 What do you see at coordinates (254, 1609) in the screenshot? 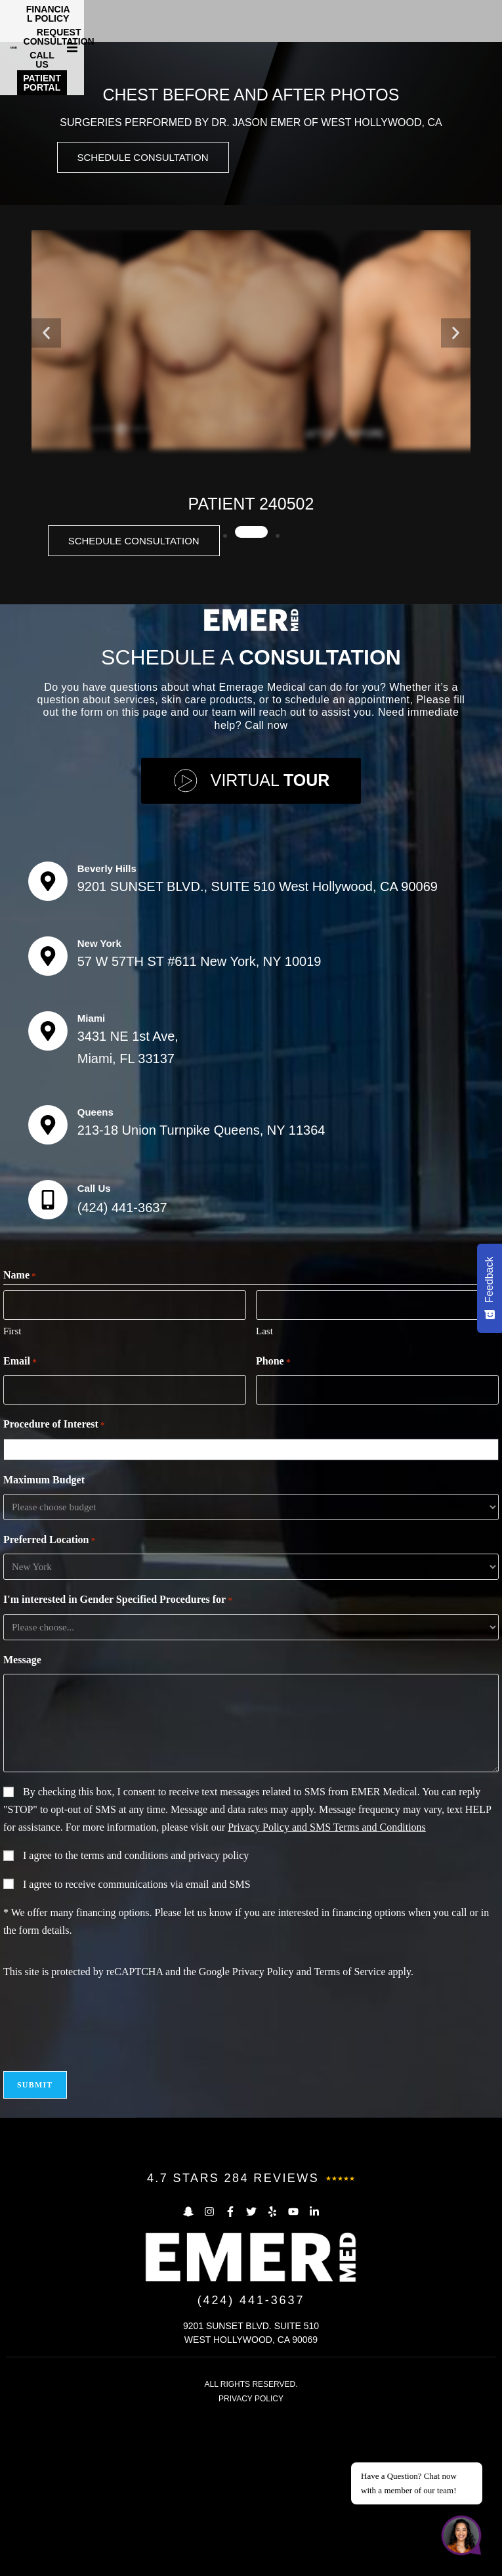
I see `[combobox]` at bounding box center [254, 1609].